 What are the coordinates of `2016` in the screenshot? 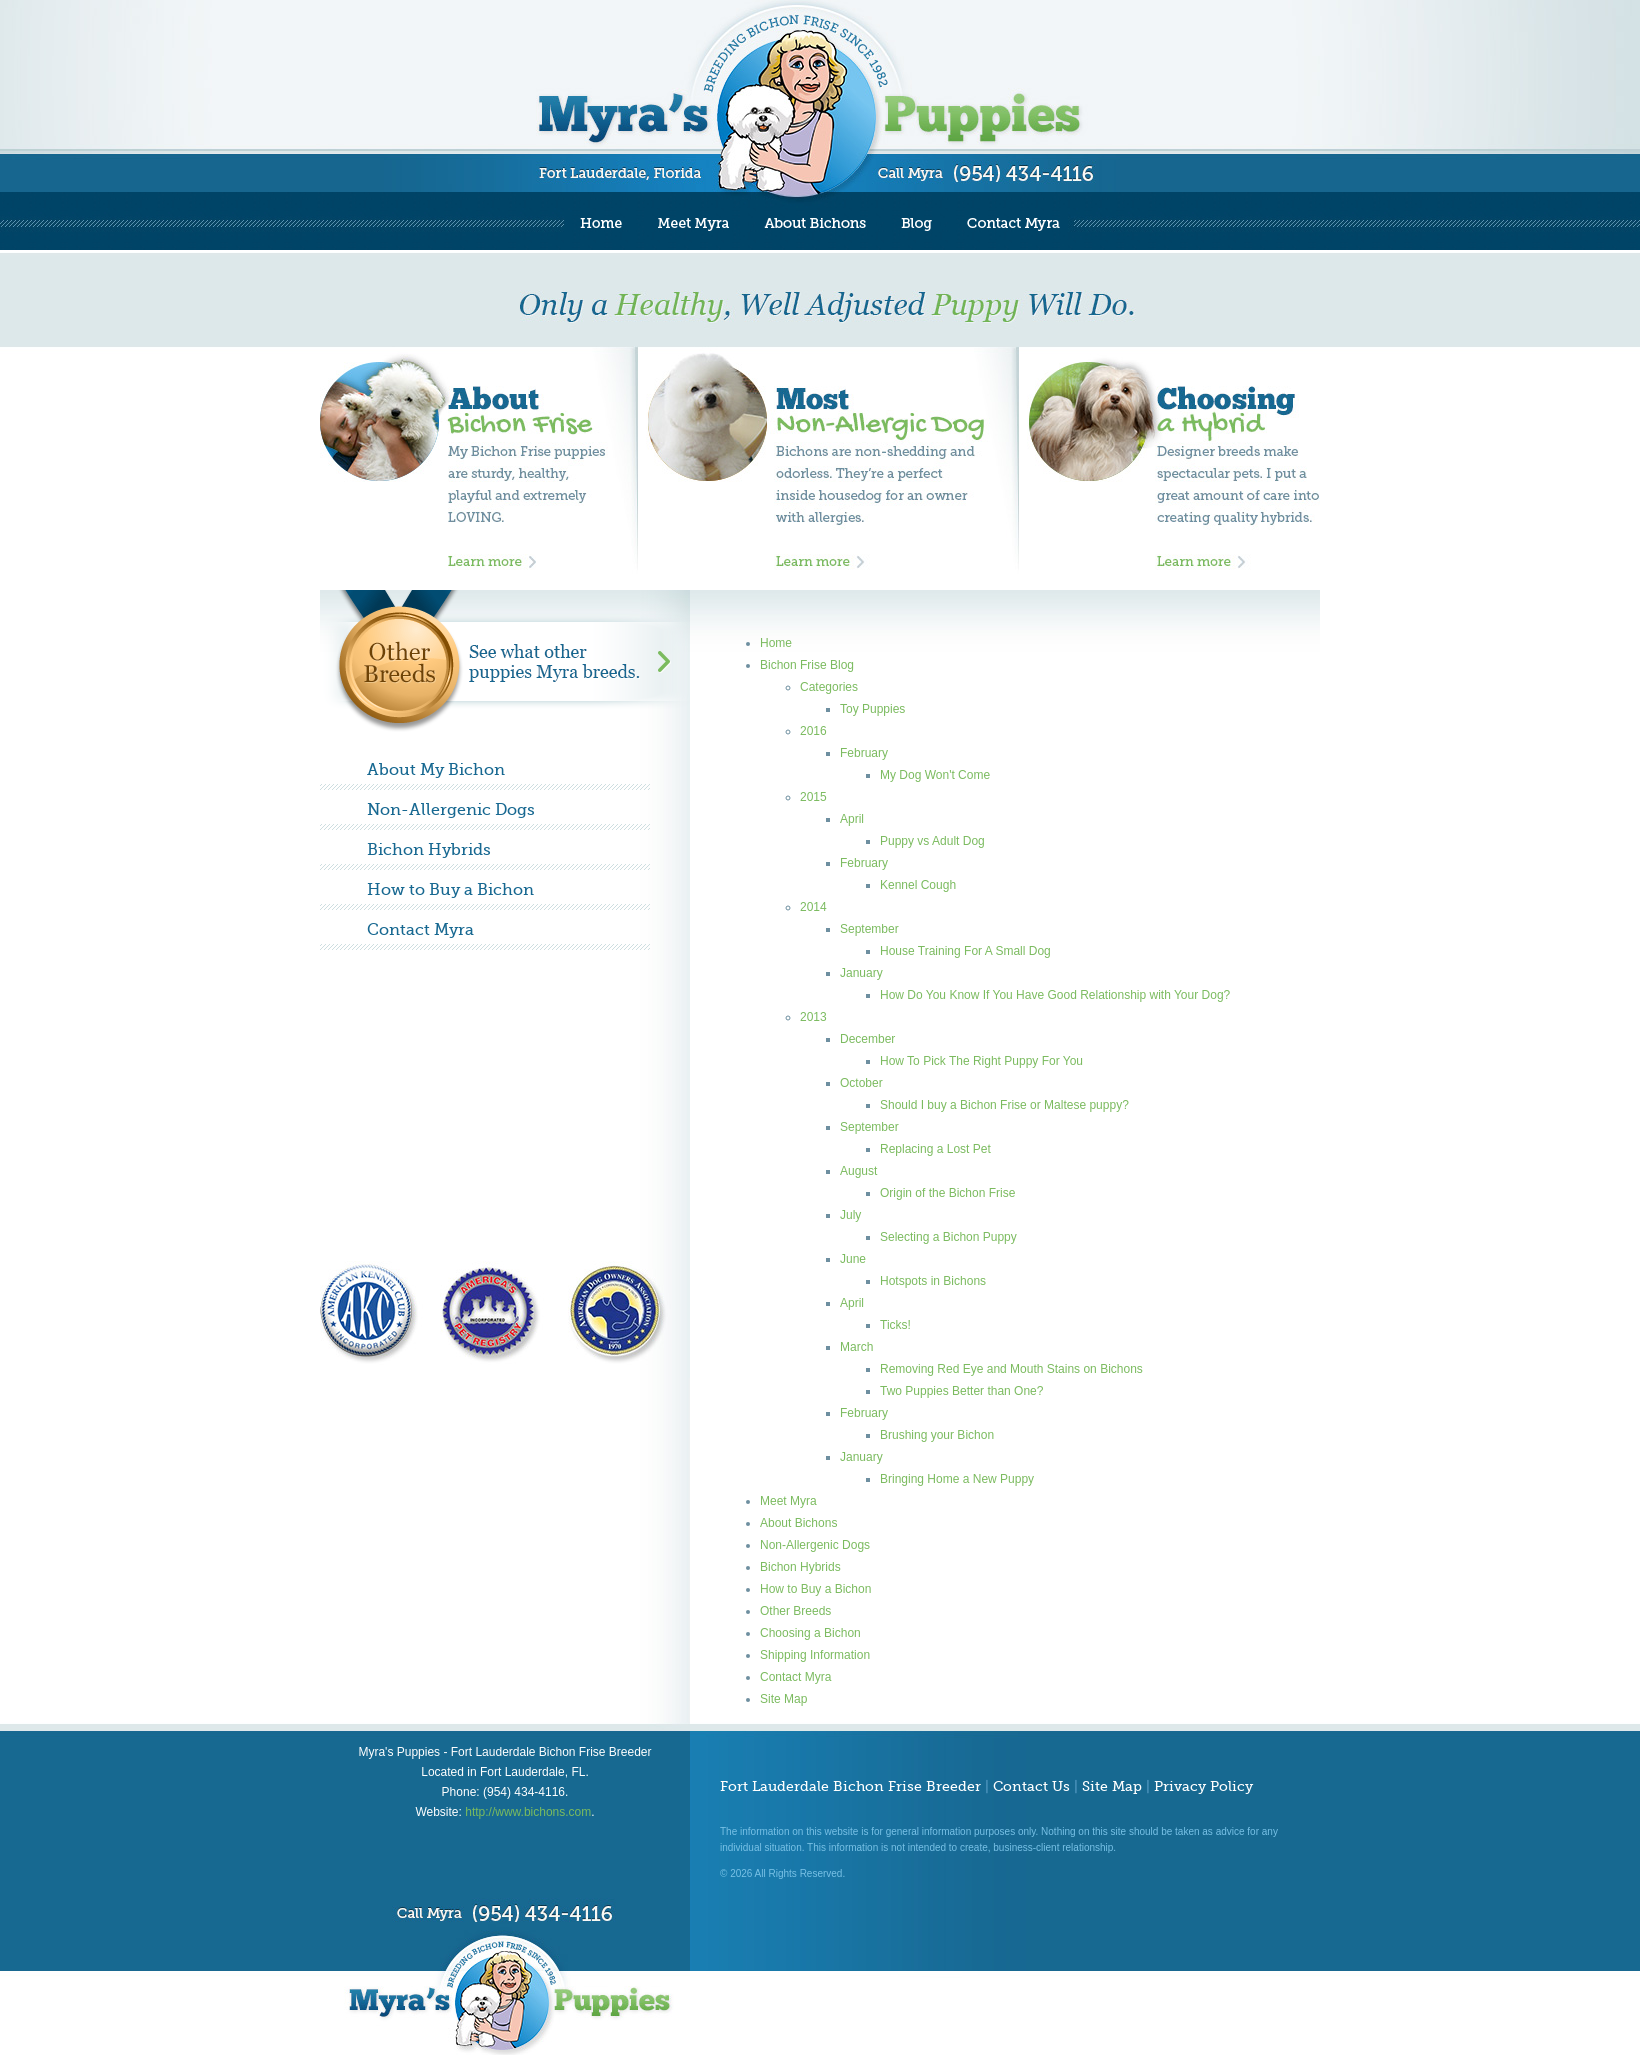 It's located at (813, 731).